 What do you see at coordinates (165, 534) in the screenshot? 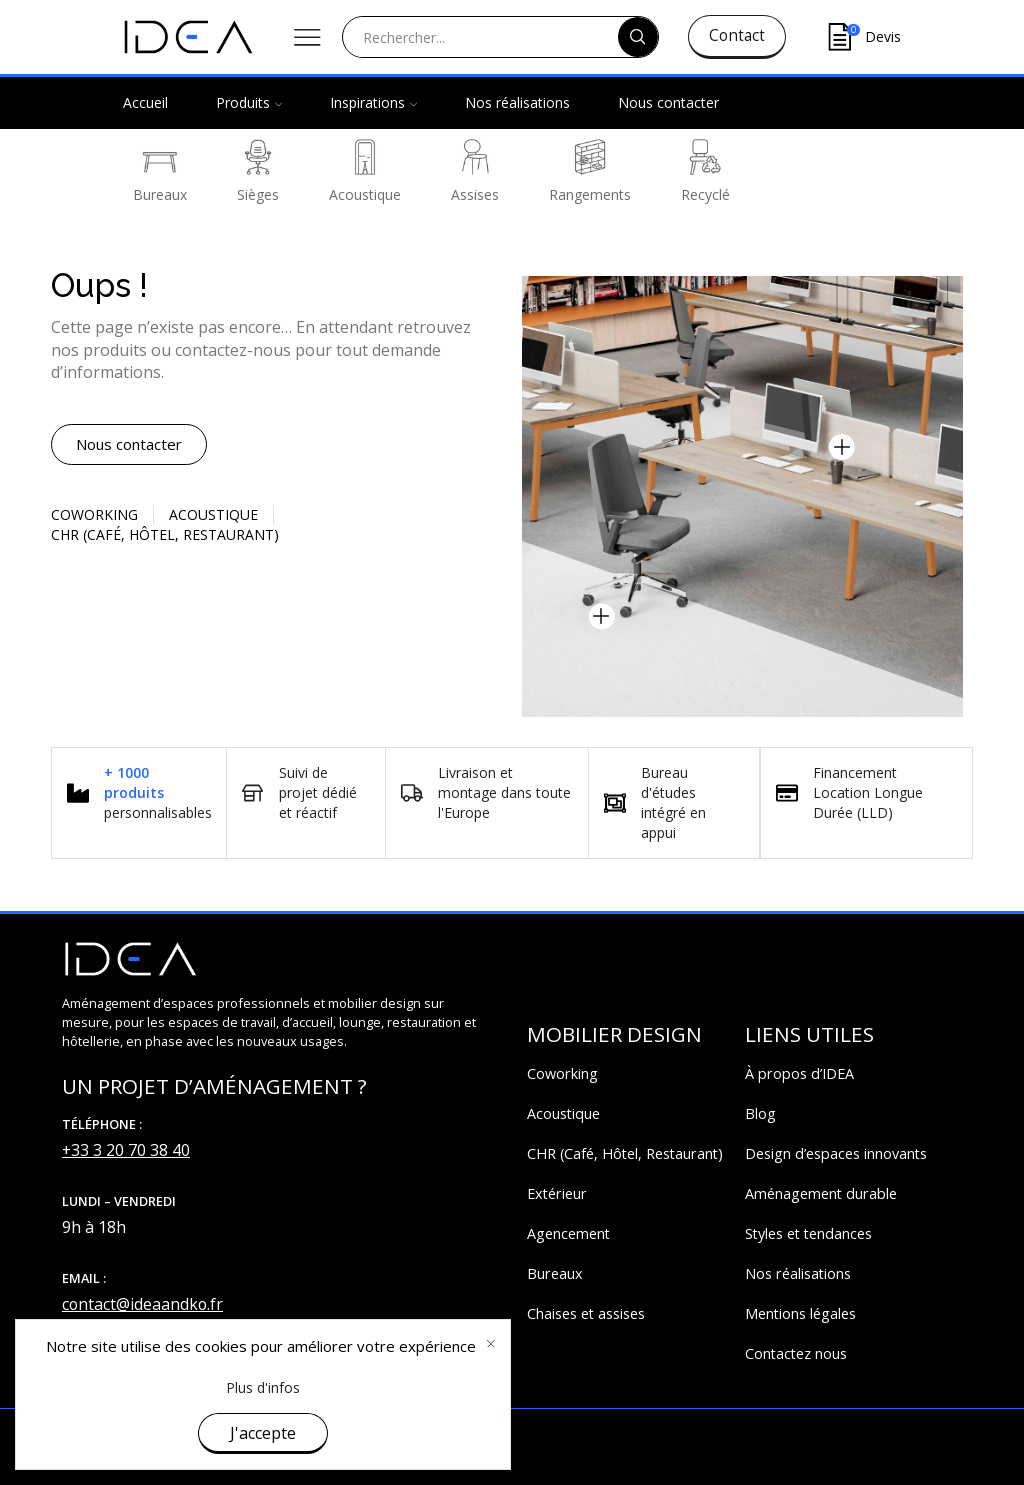
I see `CHR (Café, Hôtel, restaurant)` at bounding box center [165, 534].